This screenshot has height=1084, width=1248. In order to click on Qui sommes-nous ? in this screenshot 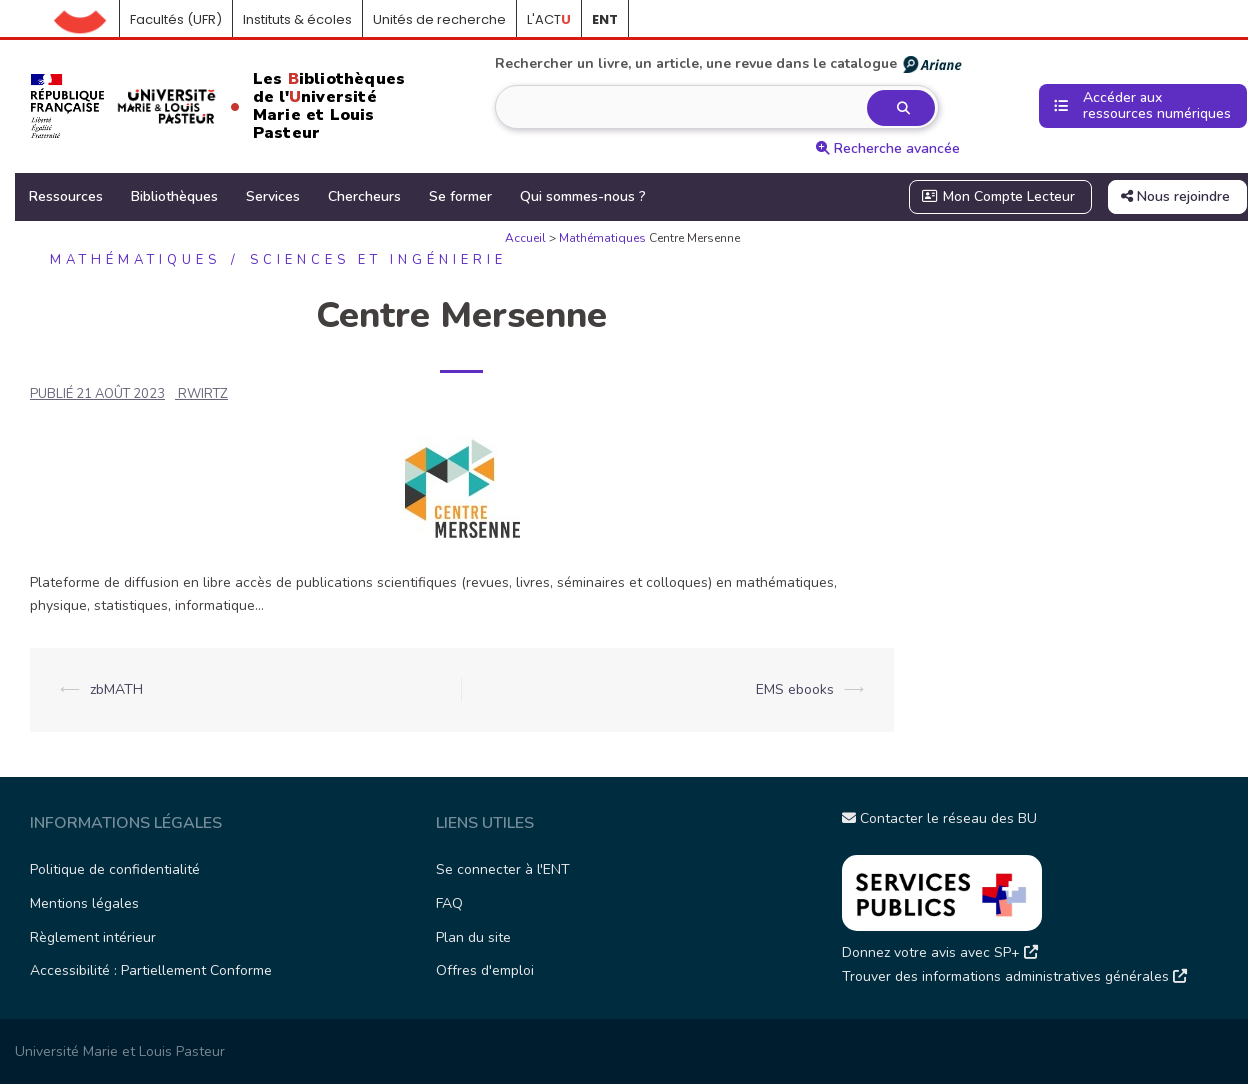, I will do `click(583, 196)`.